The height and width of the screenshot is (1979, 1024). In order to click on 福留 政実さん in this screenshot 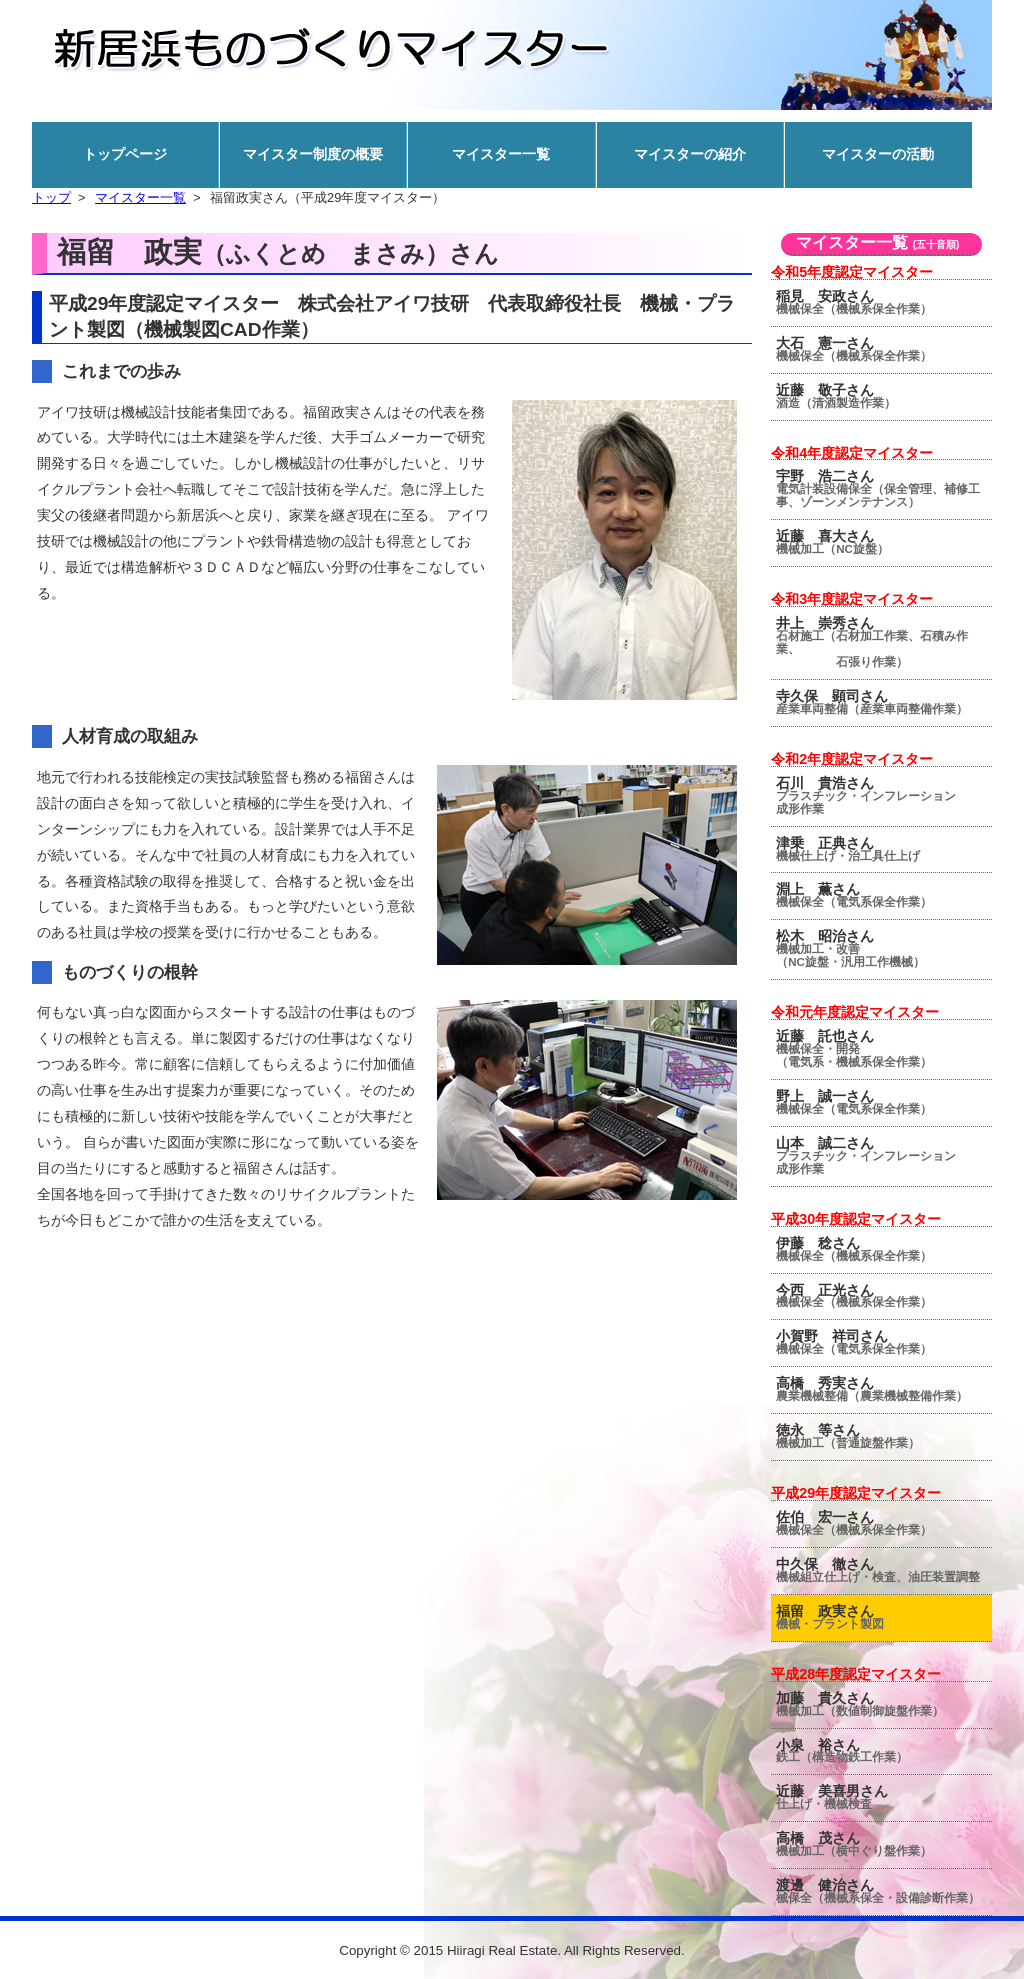, I will do `click(884, 1617)`.